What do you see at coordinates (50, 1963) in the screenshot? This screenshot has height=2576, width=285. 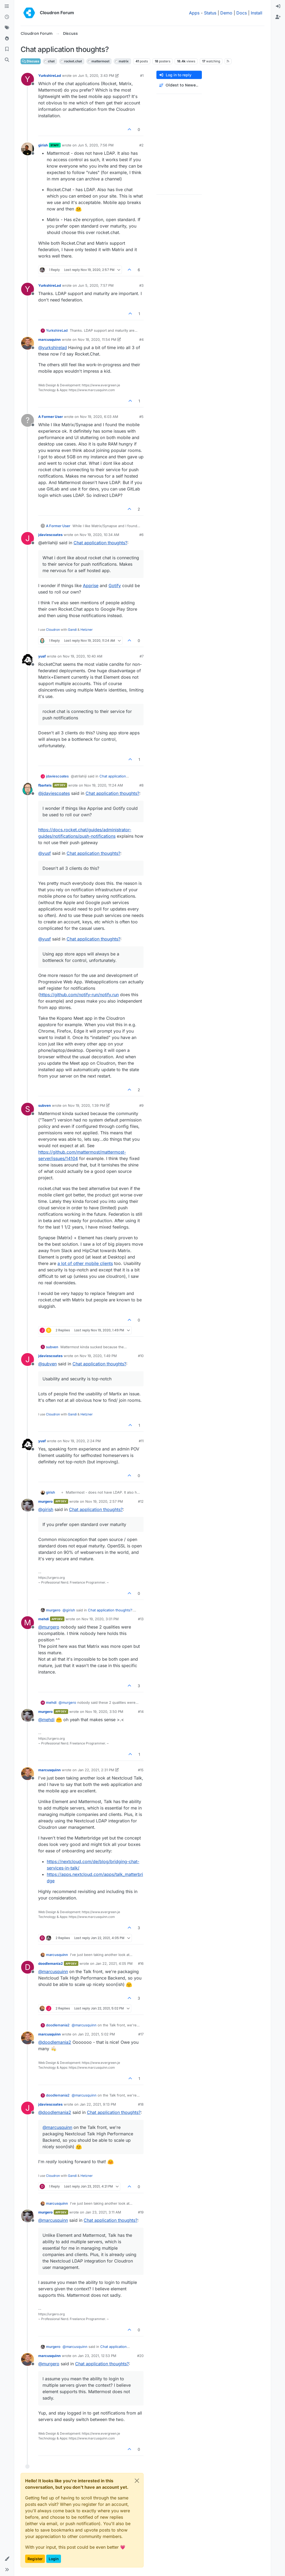 I see `doodlemania2` at bounding box center [50, 1963].